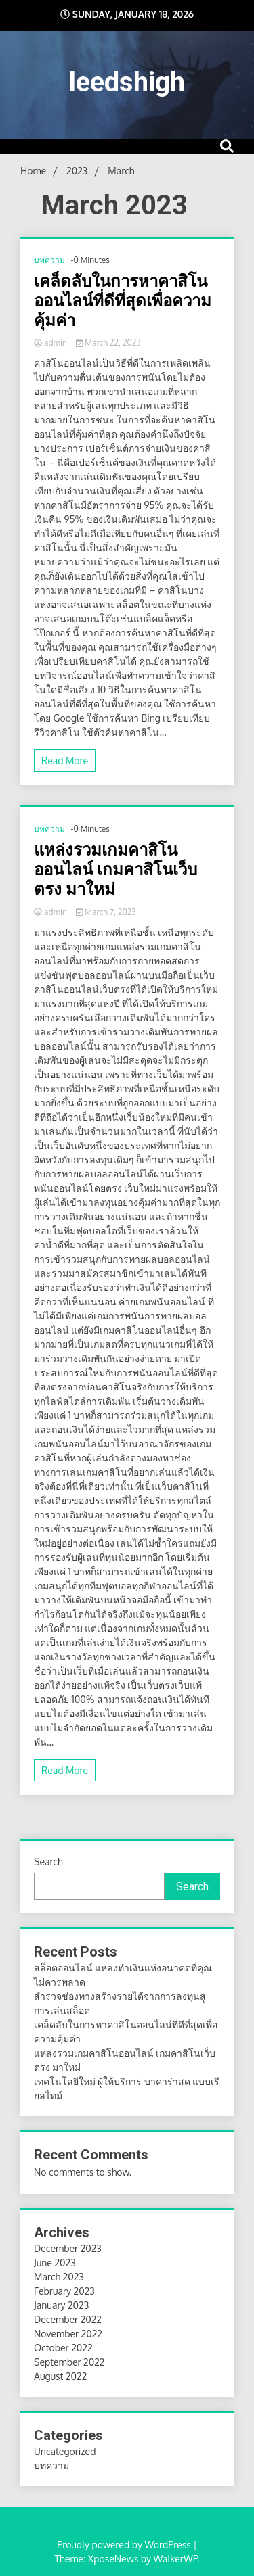  What do you see at coordinates (51, 342) in the screenshot?
I see `admin` at bounding box center [51, 342].